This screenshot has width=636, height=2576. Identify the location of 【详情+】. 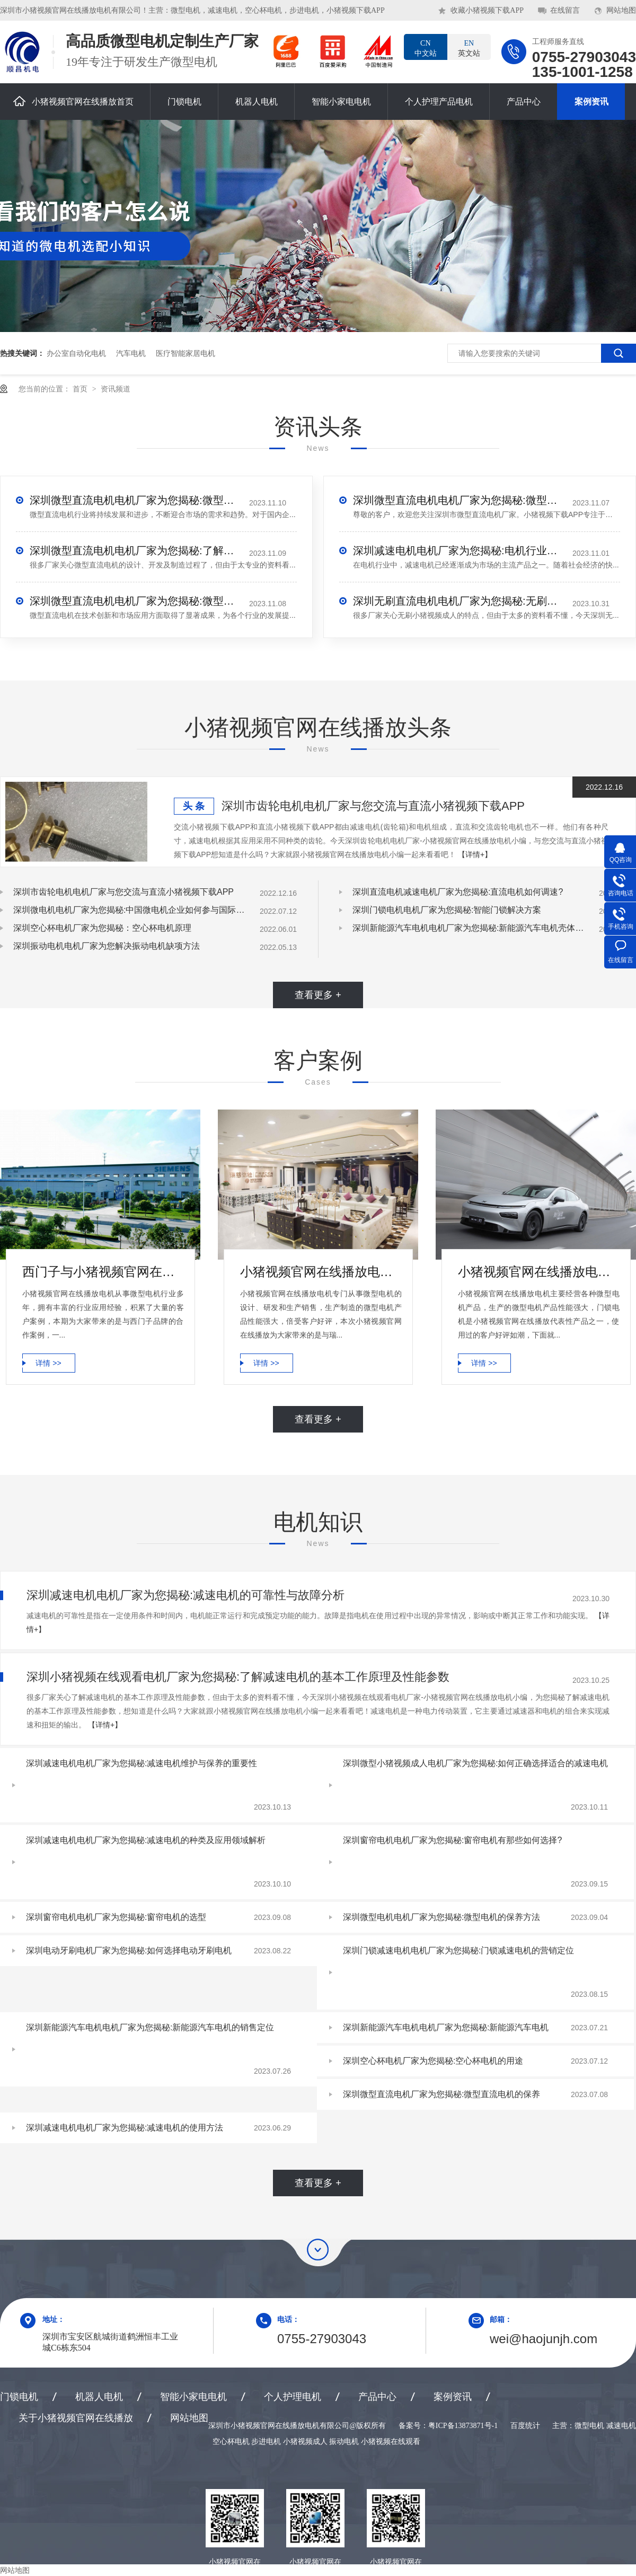
(475, 854).